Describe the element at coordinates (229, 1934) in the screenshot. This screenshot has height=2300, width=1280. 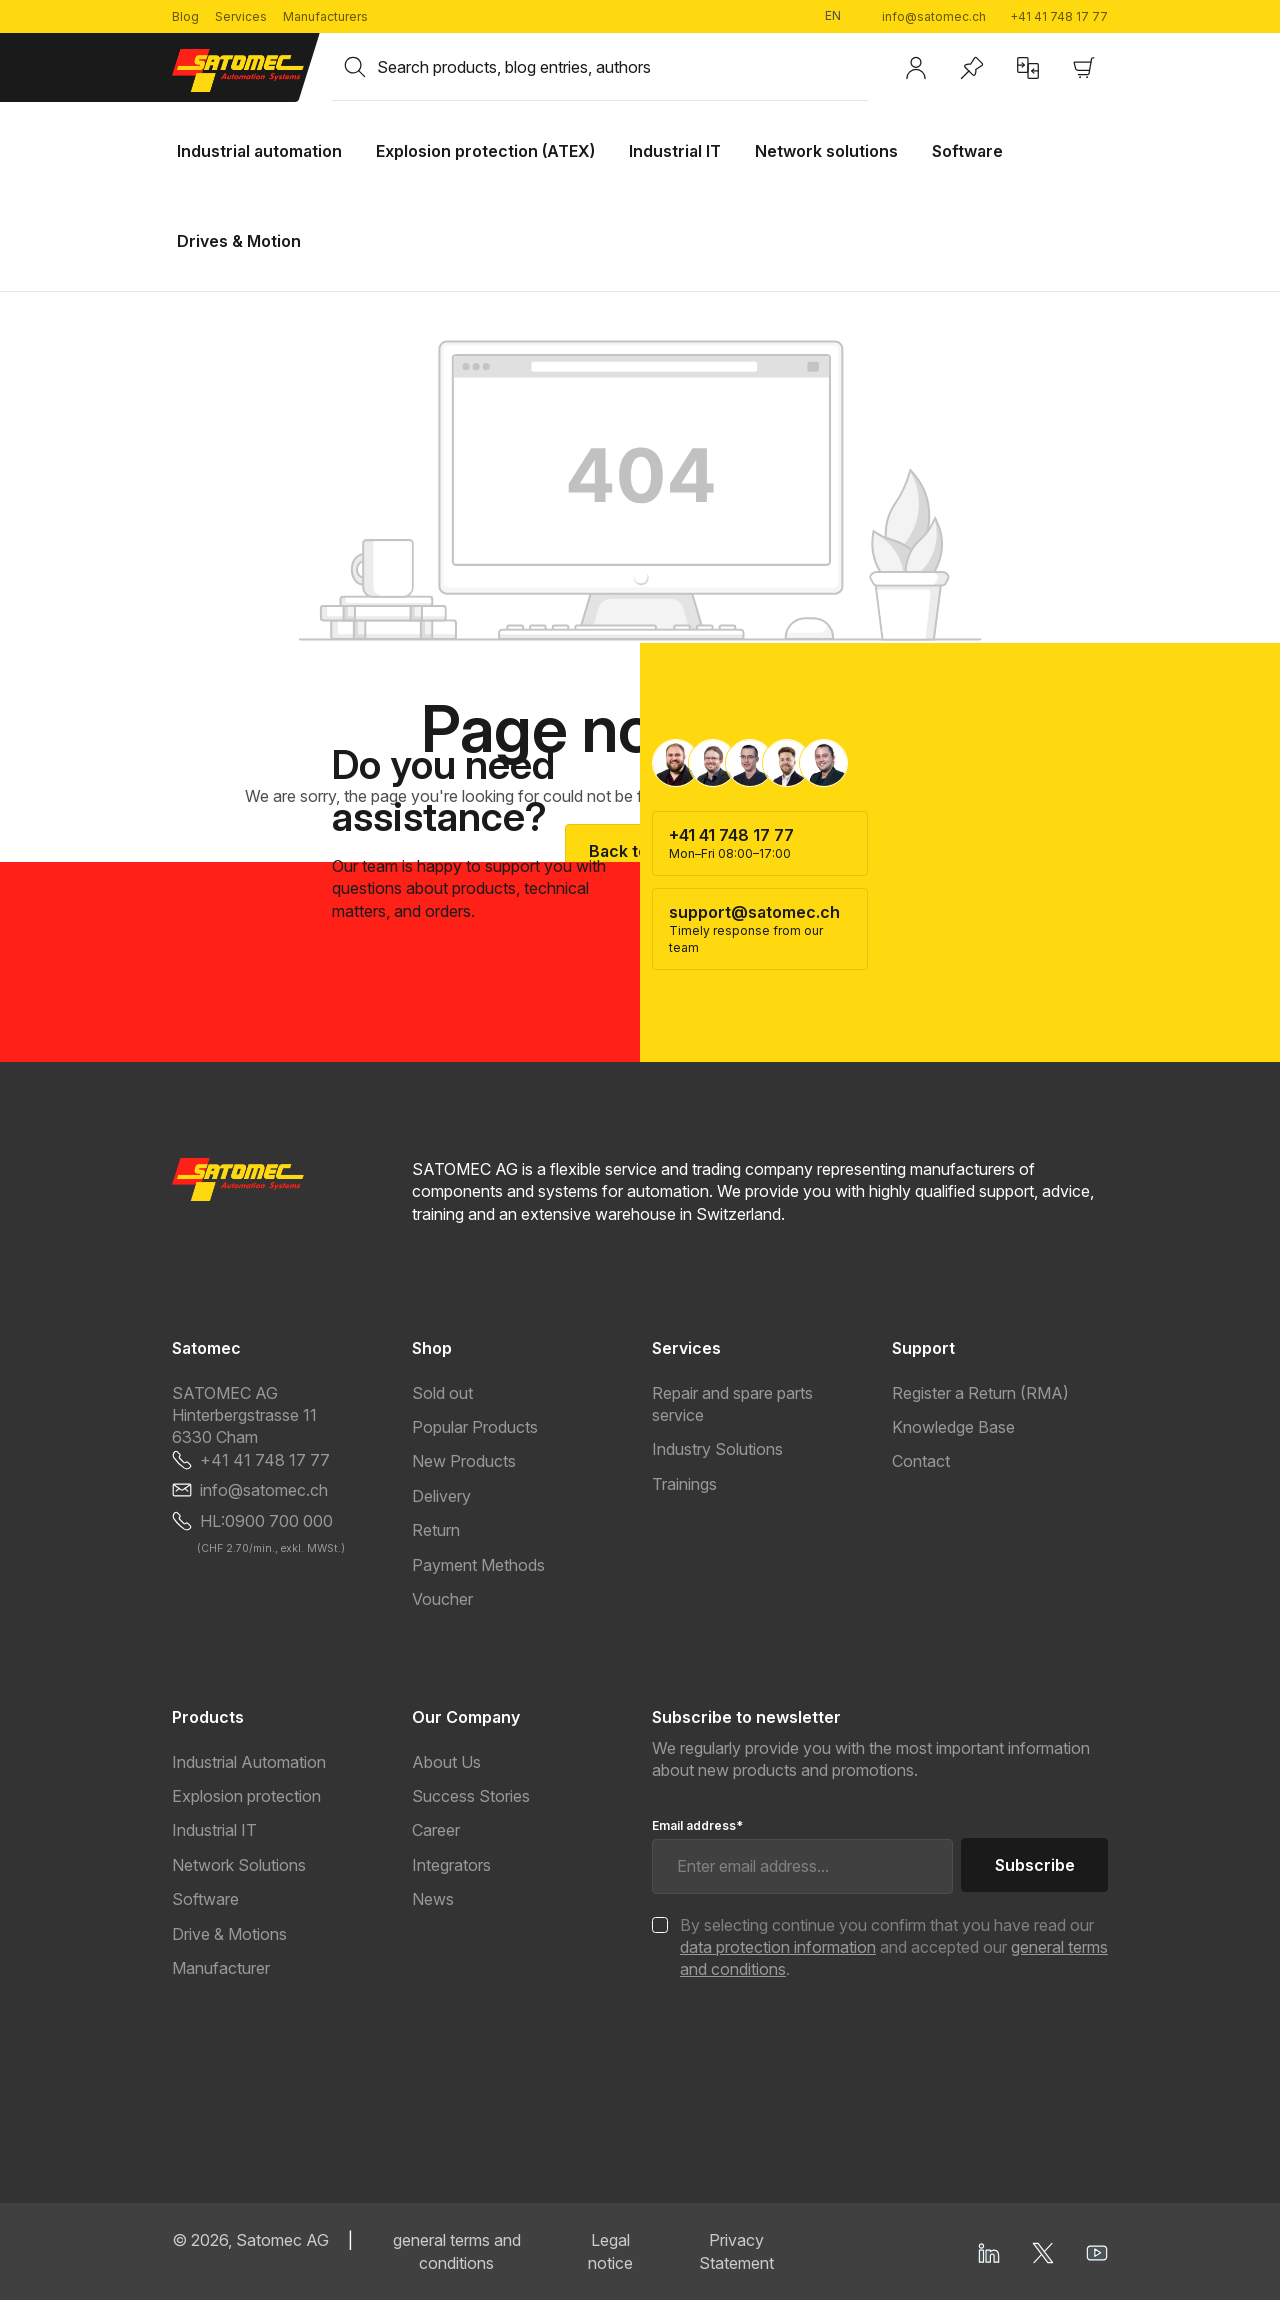
I see `Drive & Motions` at that location.